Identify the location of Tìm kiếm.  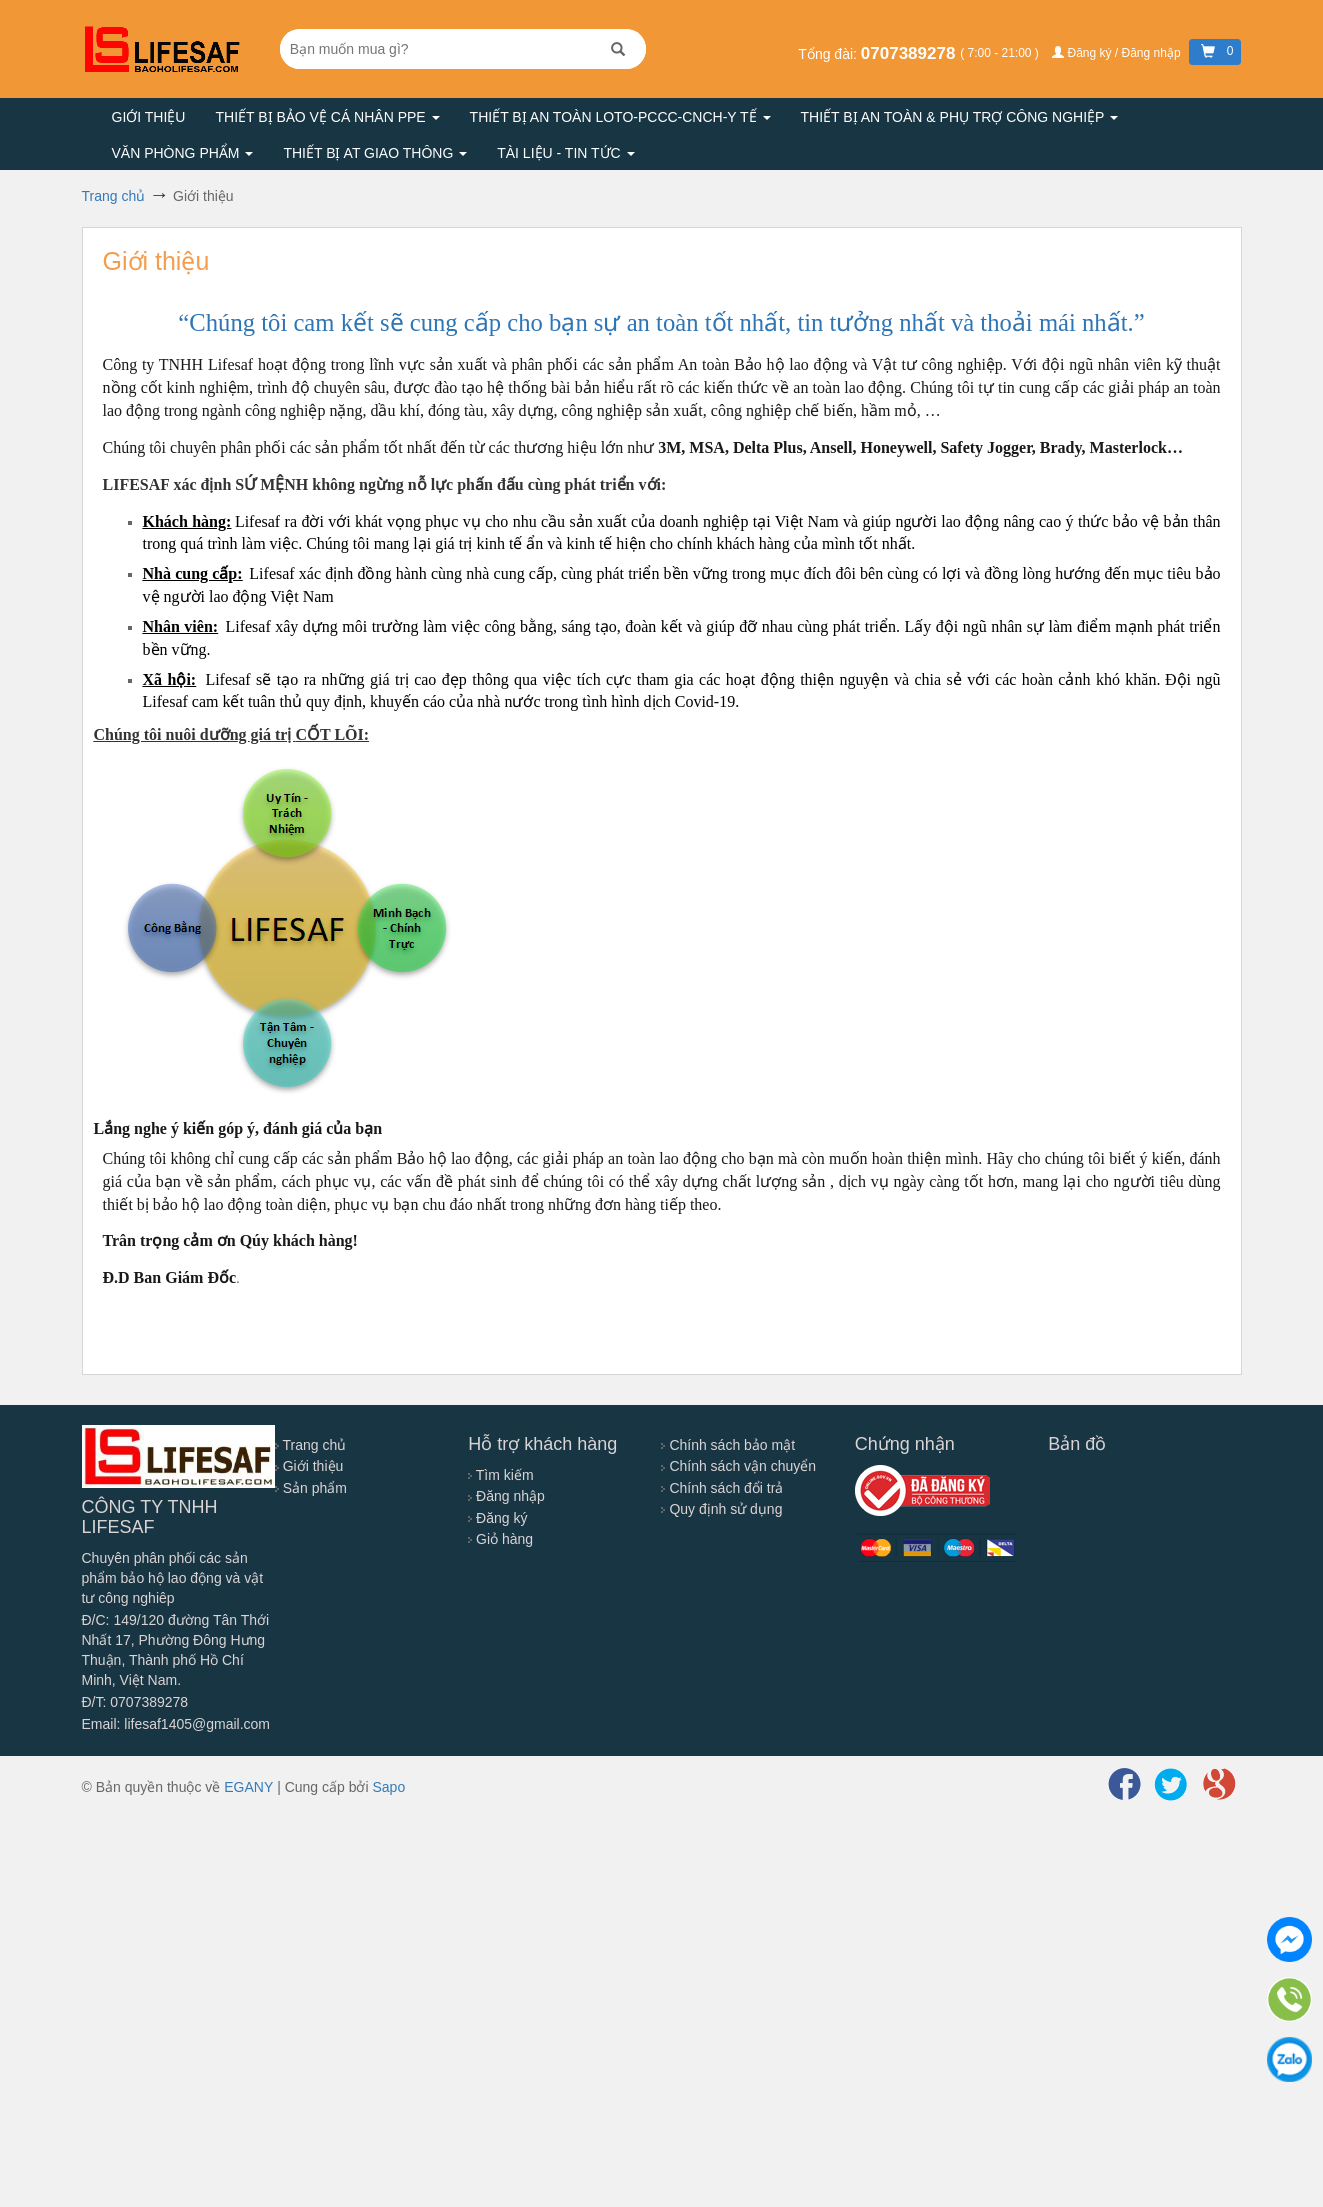
(500, 1475).